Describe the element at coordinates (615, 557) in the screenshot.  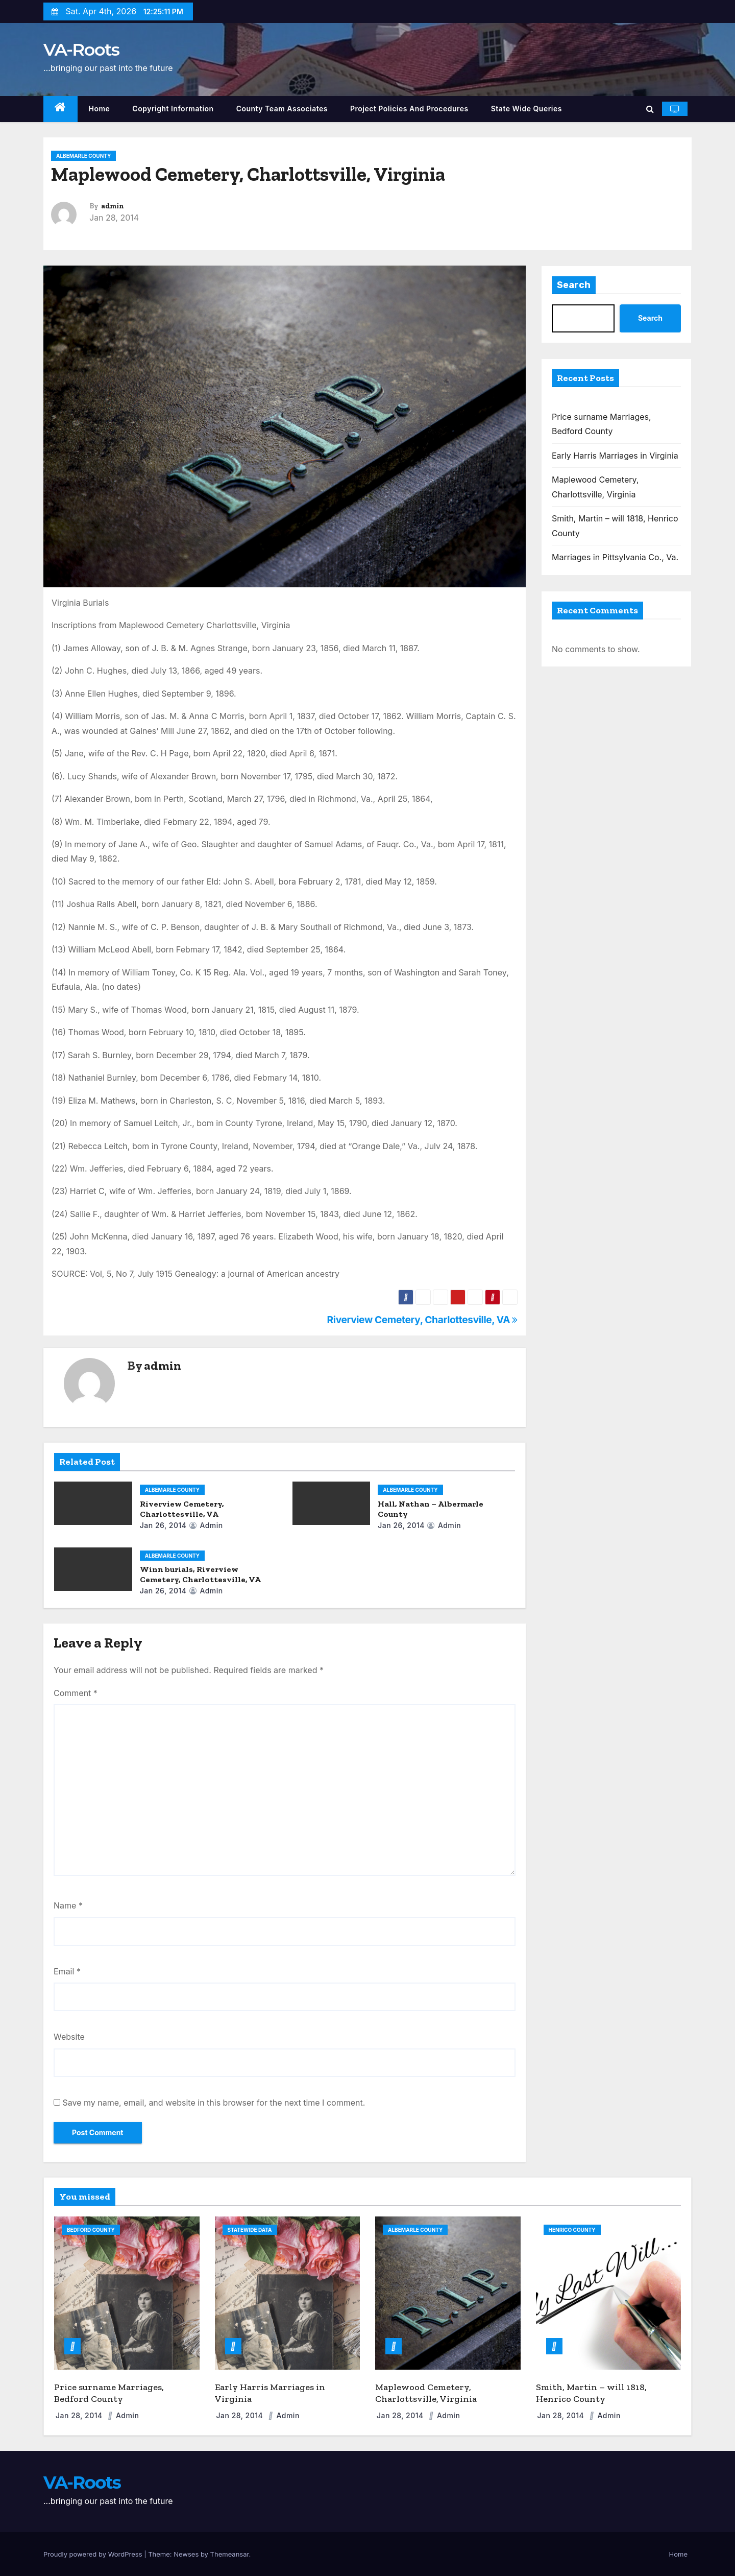
I see `Marriages in Pittsylvania Co., Va.` at that location.